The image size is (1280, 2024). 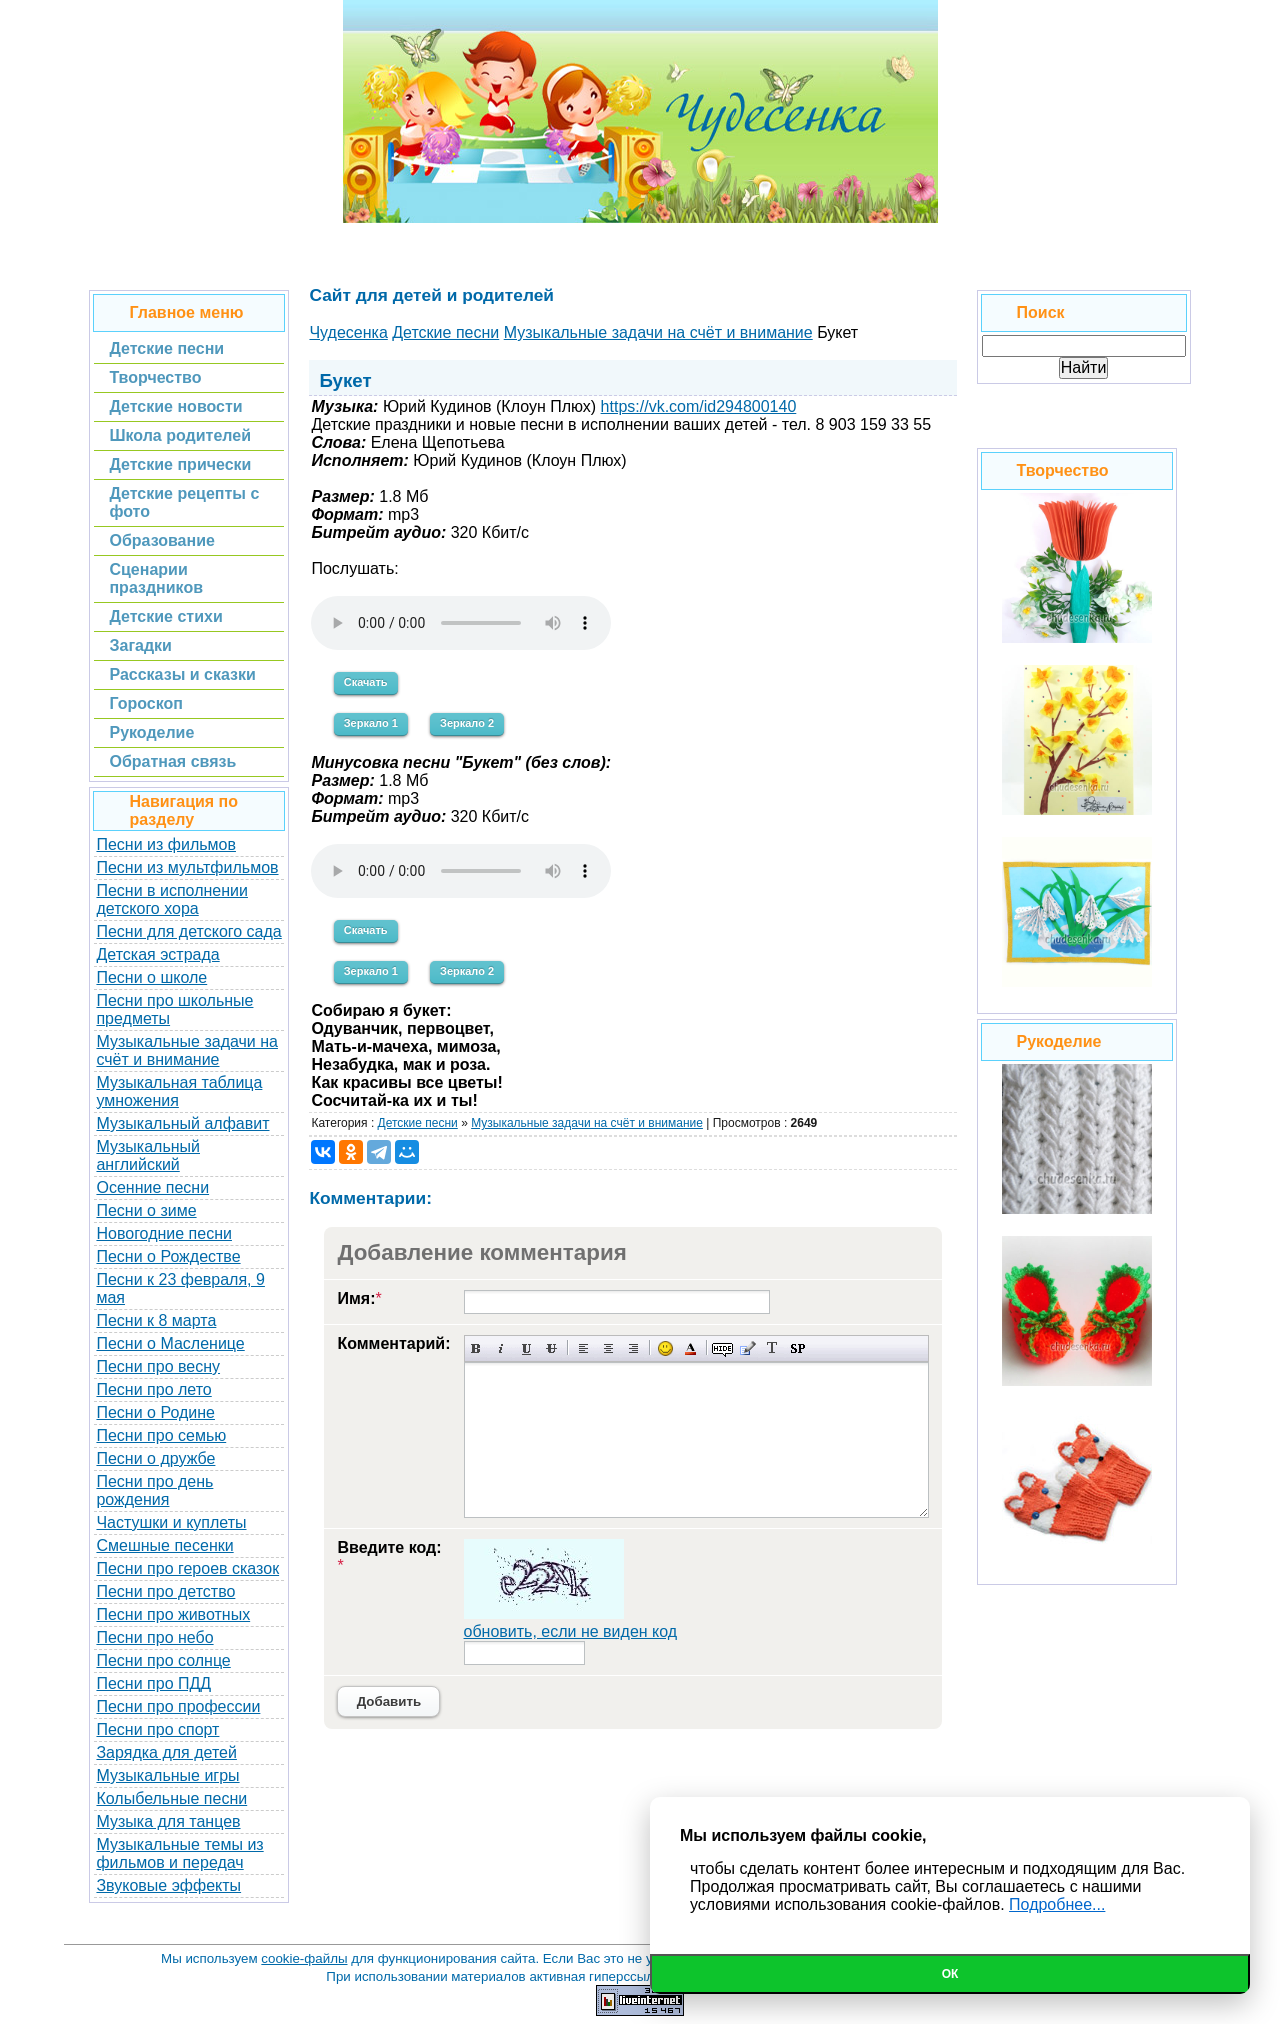 What do you see at coordinates (166, 1752) in the screenshot?
I see `Зарядка для детей` at bounding box center [166, 1752].